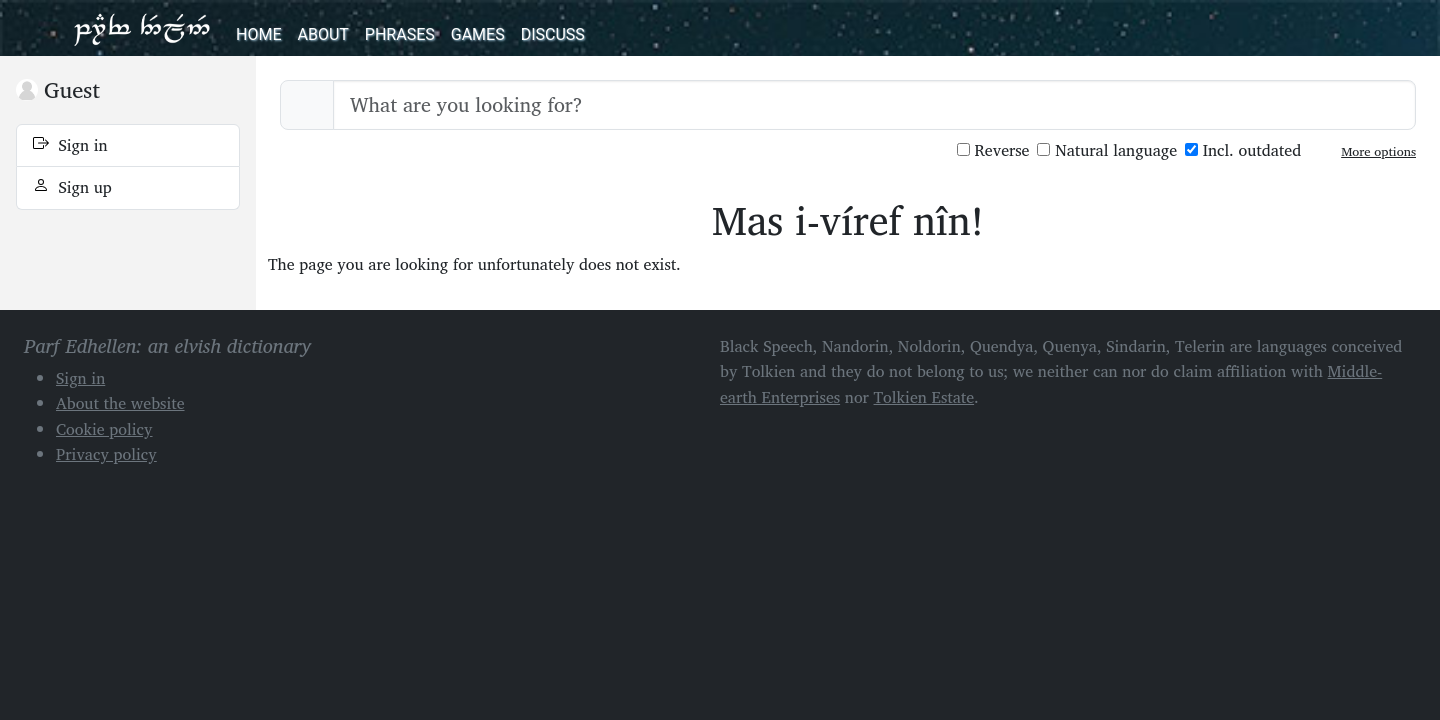 The width and height of the screenshot is (1440, 720). What do you see at coordinates (478, 34) in the screenshot?
I see `Games` at bounding box center [478, 34].